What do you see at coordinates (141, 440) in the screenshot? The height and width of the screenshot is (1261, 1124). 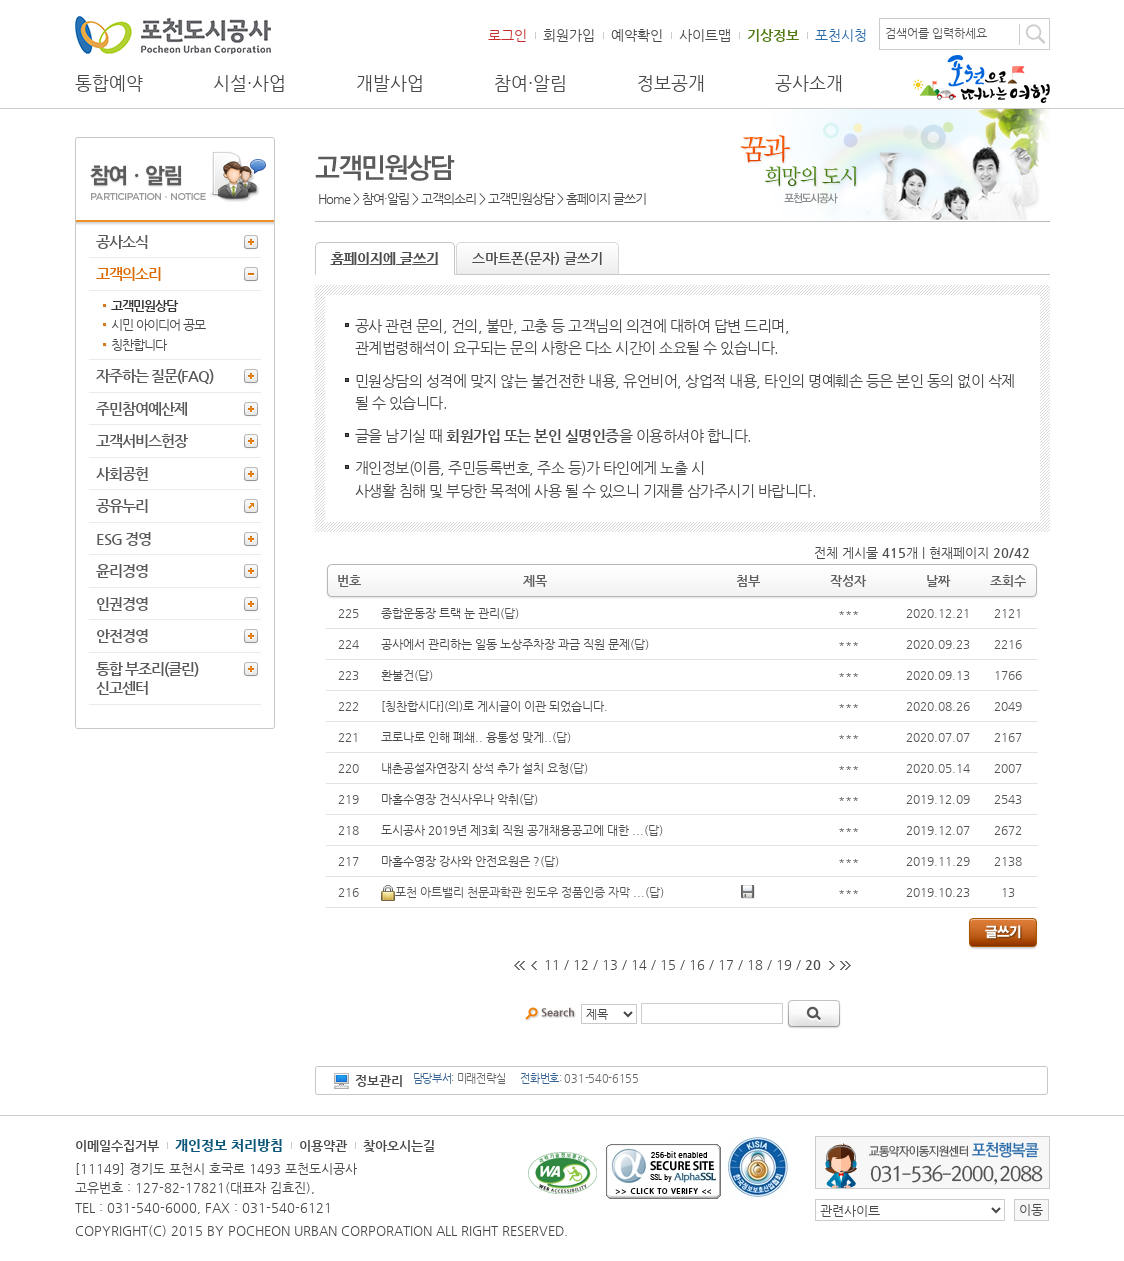 I see `고객서비스헌장` at bounding box center [141, 440].